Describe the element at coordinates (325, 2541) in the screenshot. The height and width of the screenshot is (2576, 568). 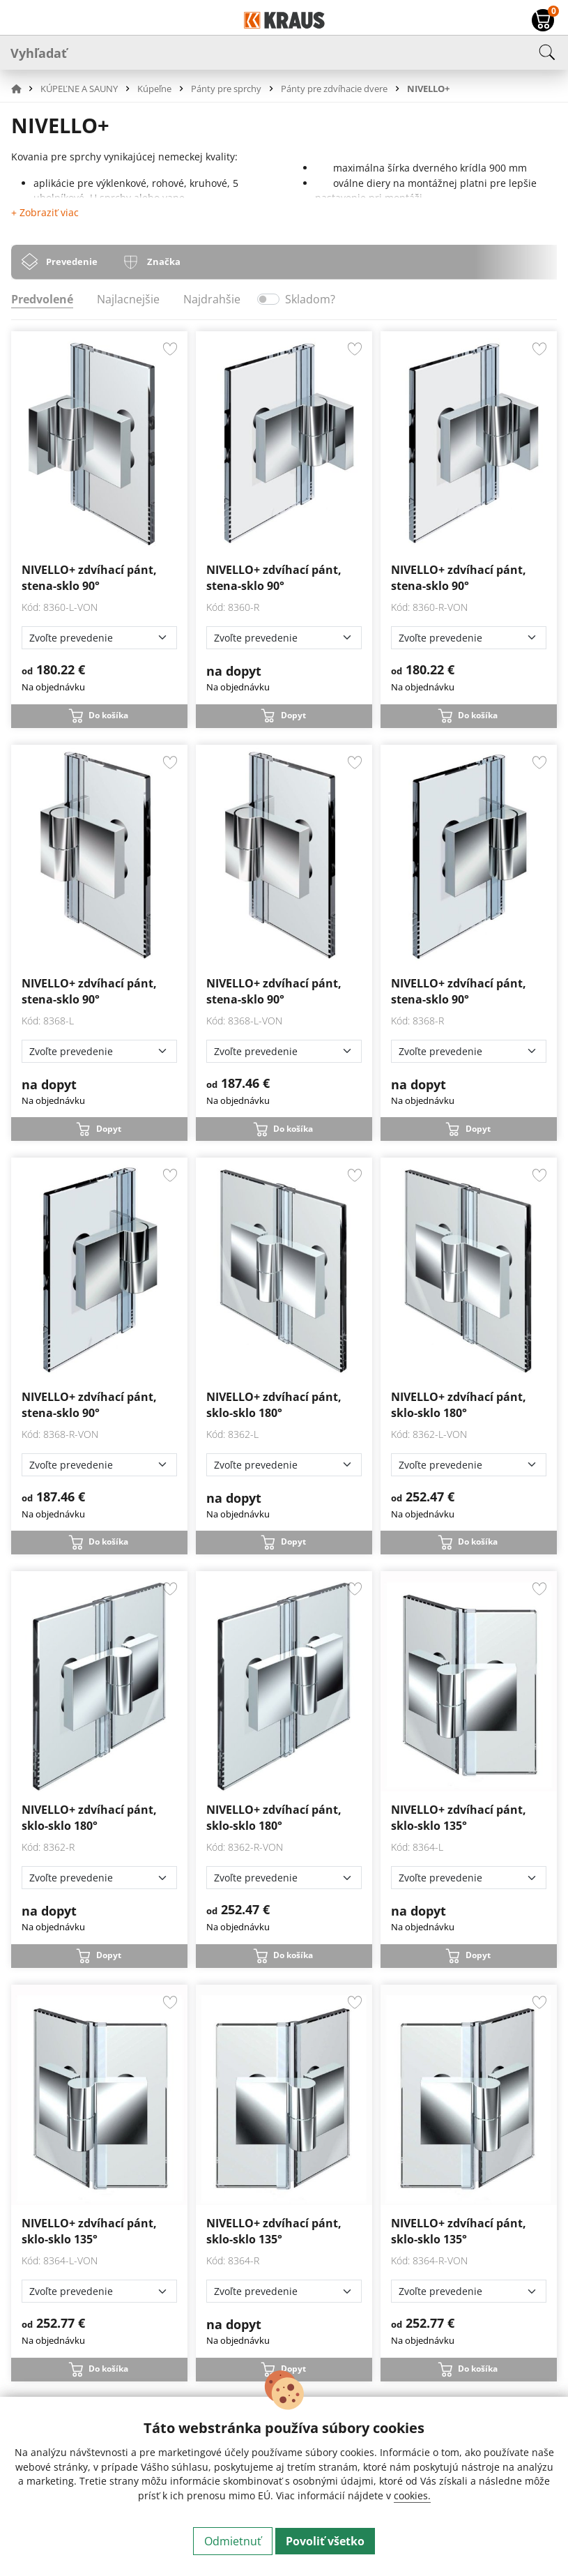
I see `Povoliť všetko` at that location.